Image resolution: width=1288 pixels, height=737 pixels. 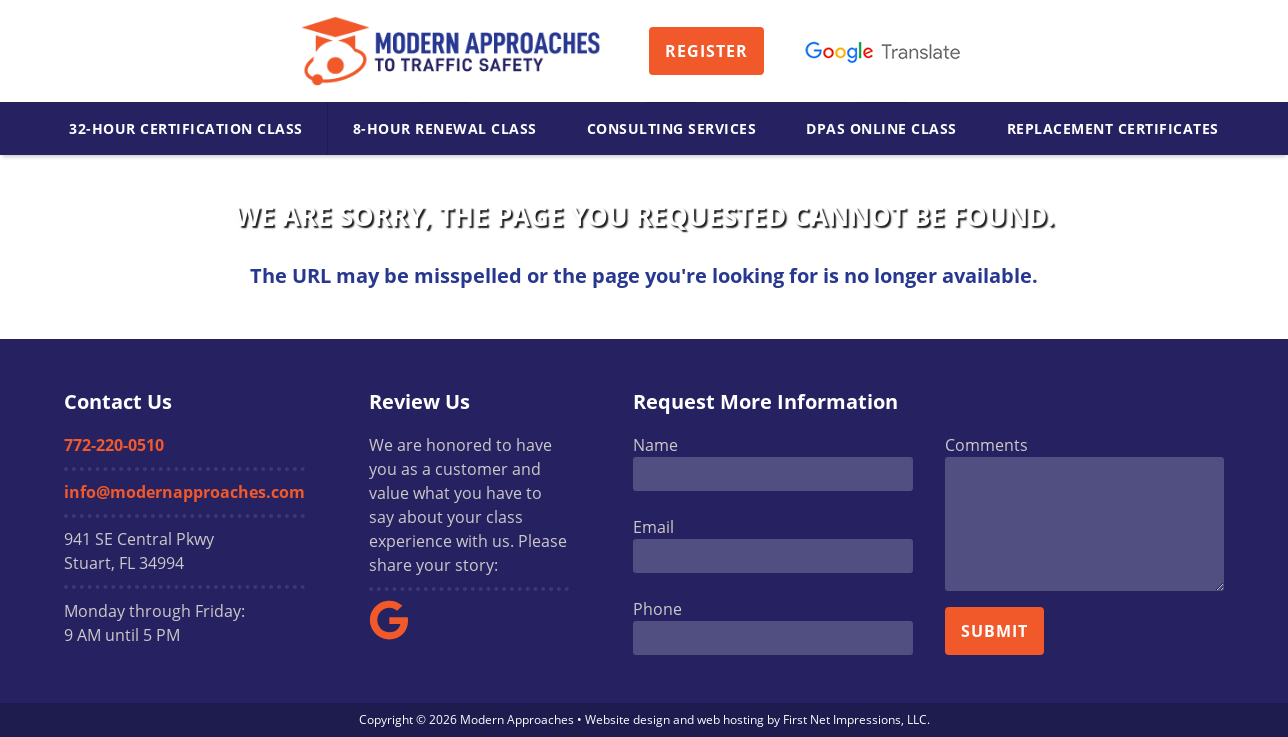 I want to click on Email, so click(x=653, y=527).